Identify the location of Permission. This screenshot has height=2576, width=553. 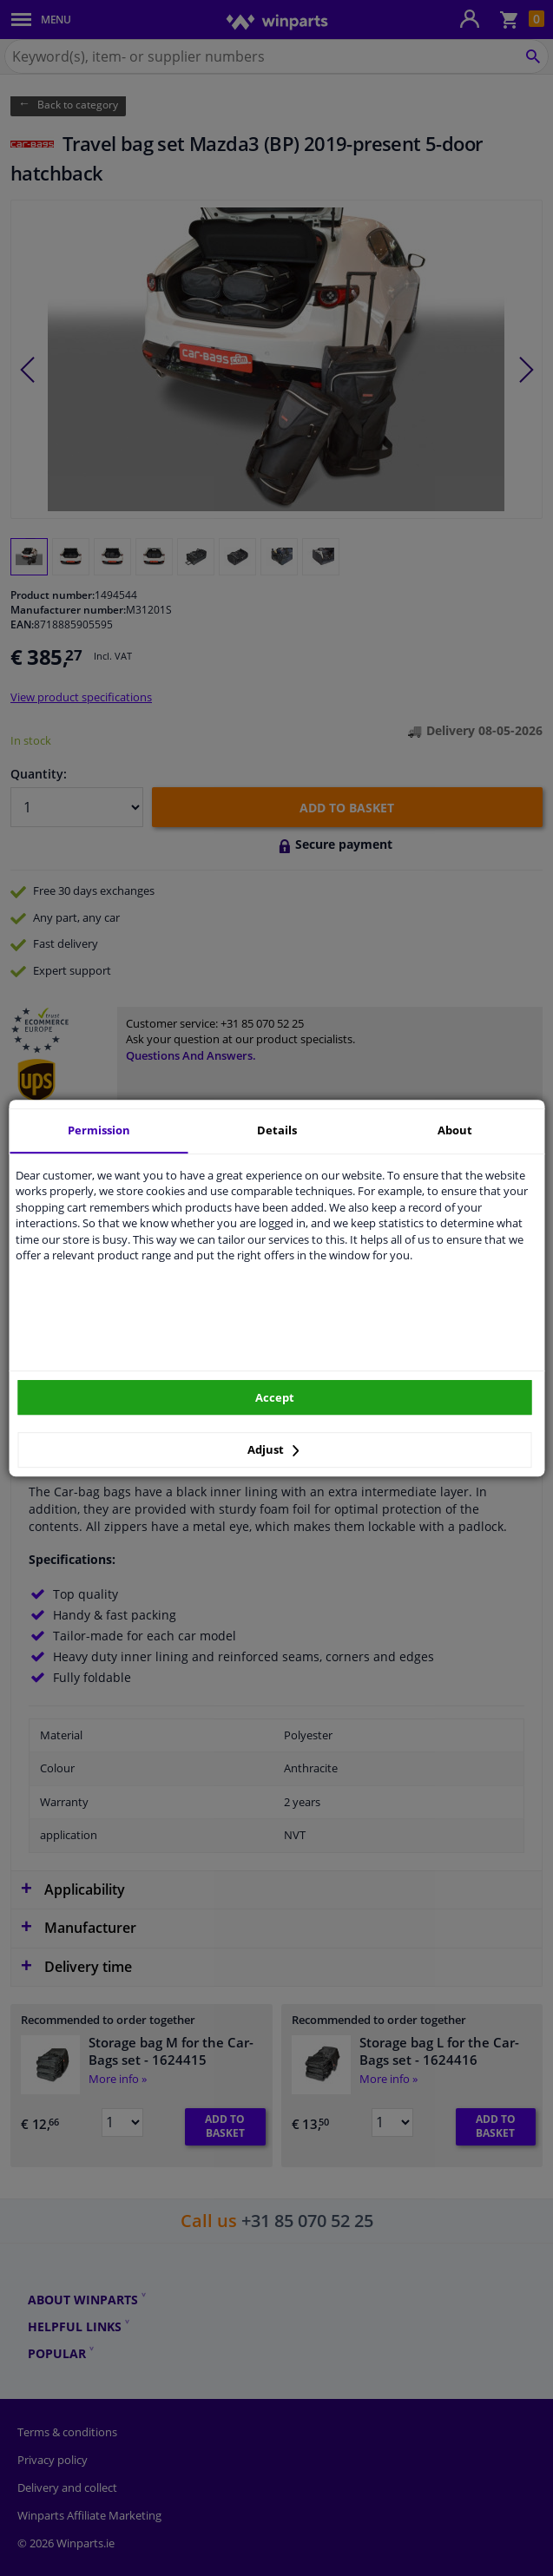
(99, 1130).